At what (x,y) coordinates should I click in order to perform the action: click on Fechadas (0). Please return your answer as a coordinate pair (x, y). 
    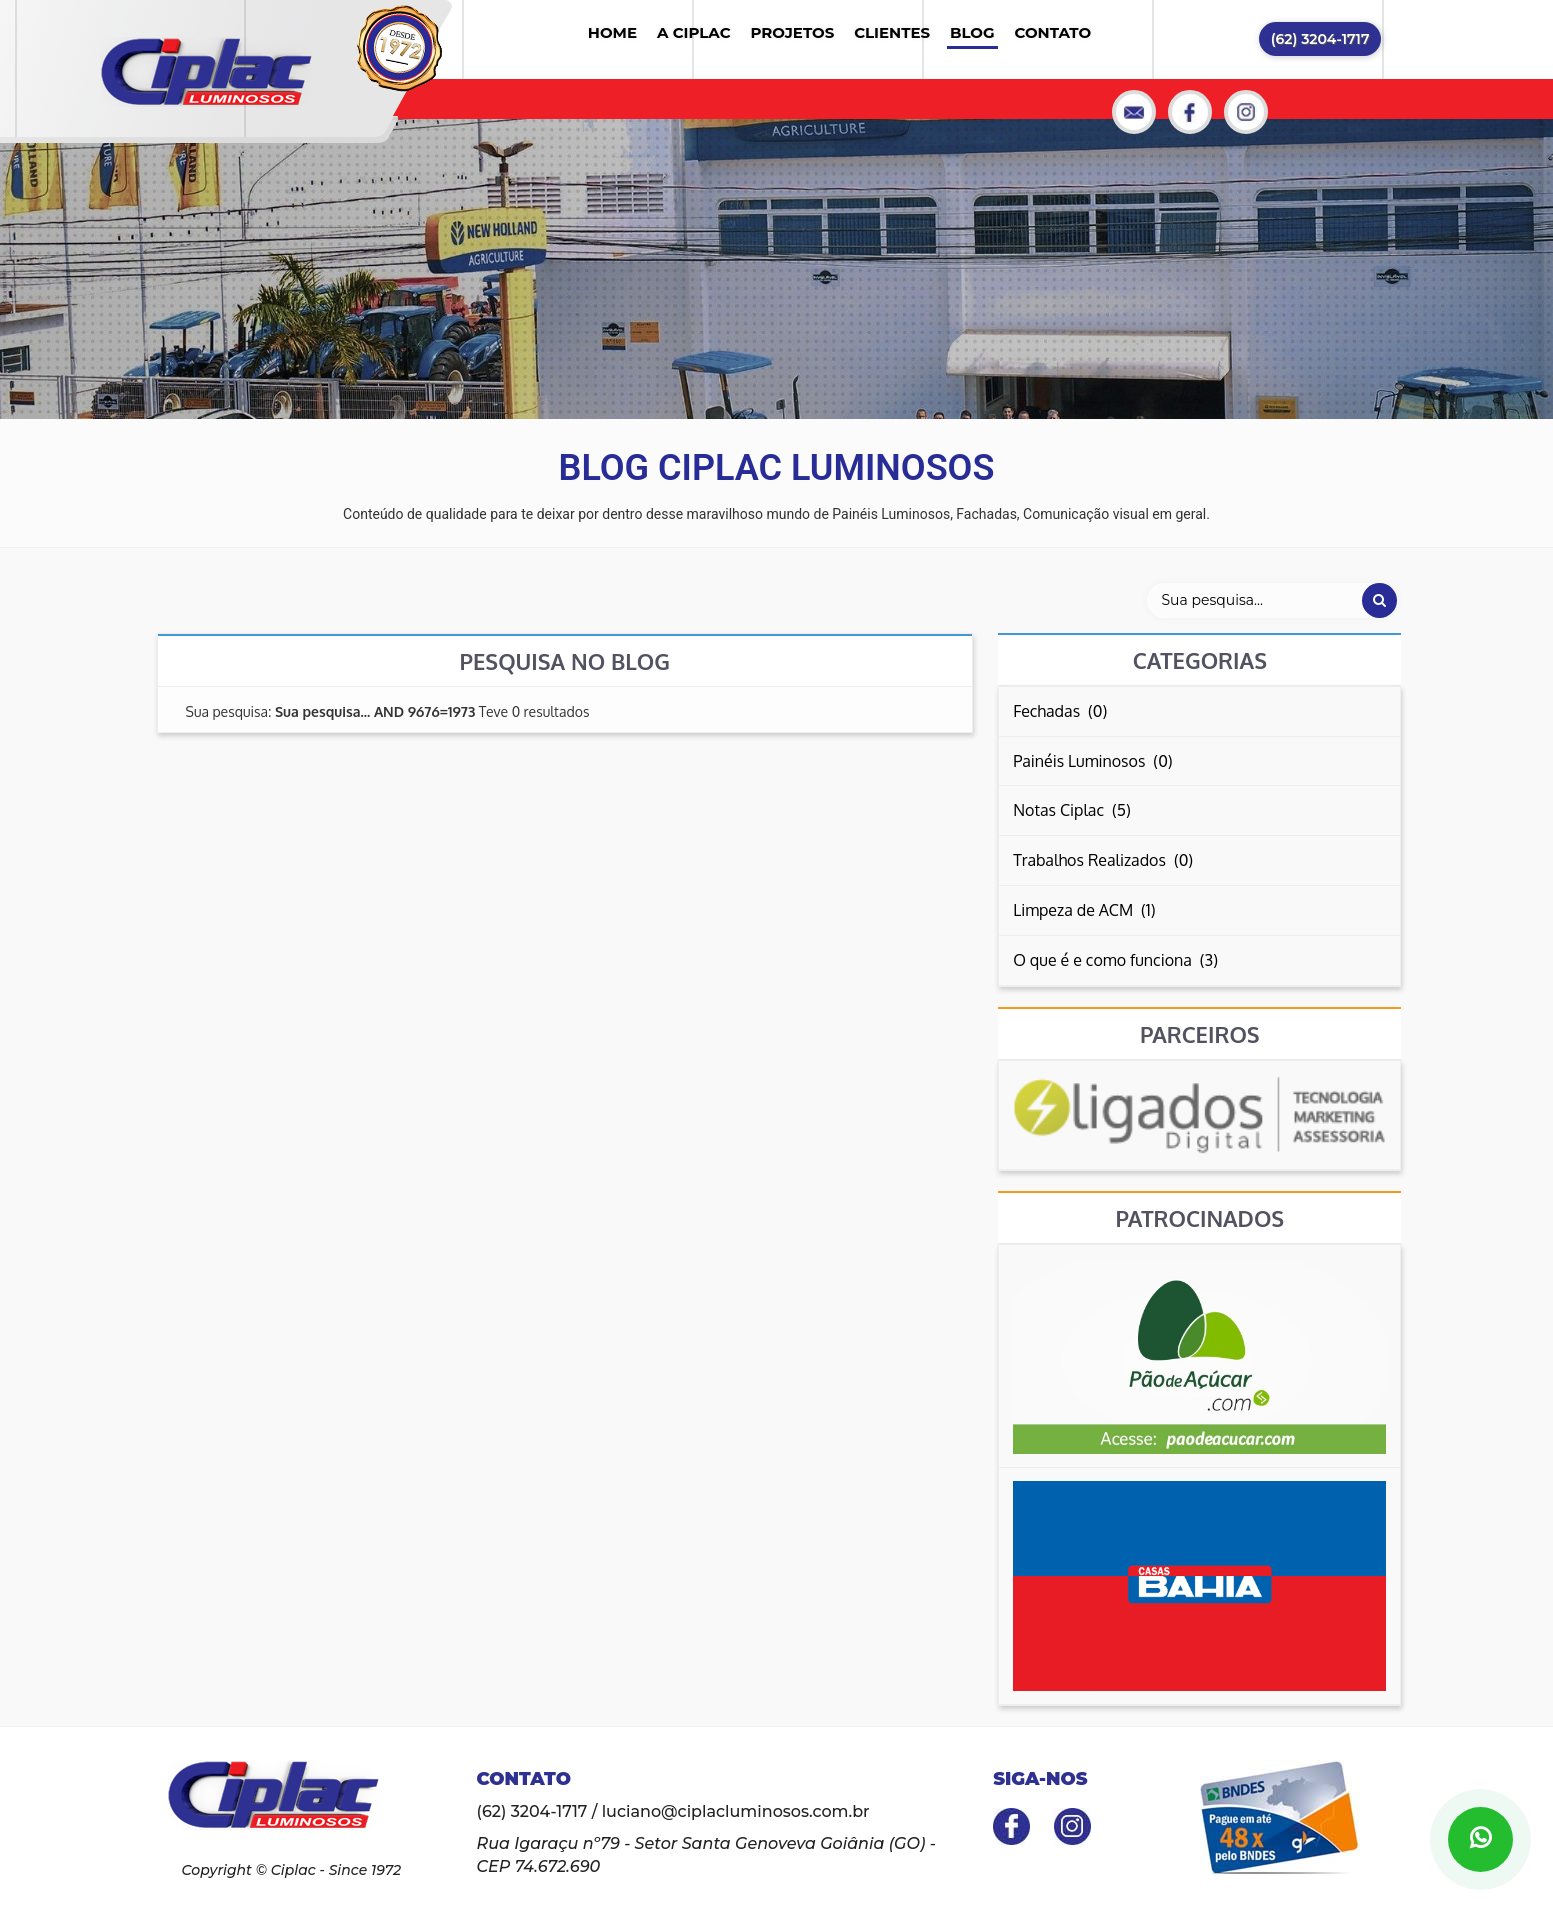
    Looking at the image, I should click on (1060, 711).